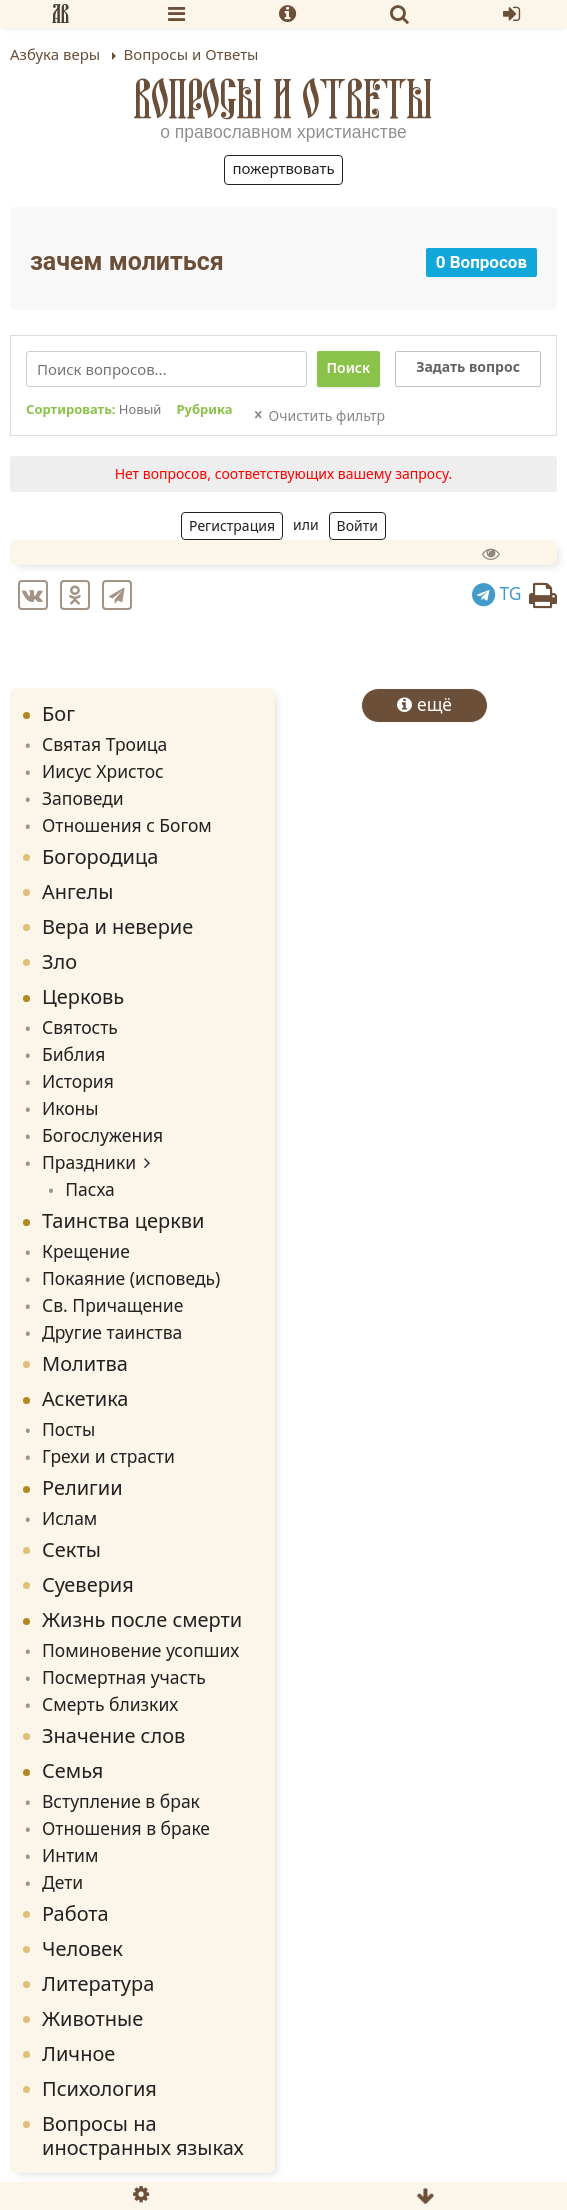  I want to click on TG, so click(497, 593).